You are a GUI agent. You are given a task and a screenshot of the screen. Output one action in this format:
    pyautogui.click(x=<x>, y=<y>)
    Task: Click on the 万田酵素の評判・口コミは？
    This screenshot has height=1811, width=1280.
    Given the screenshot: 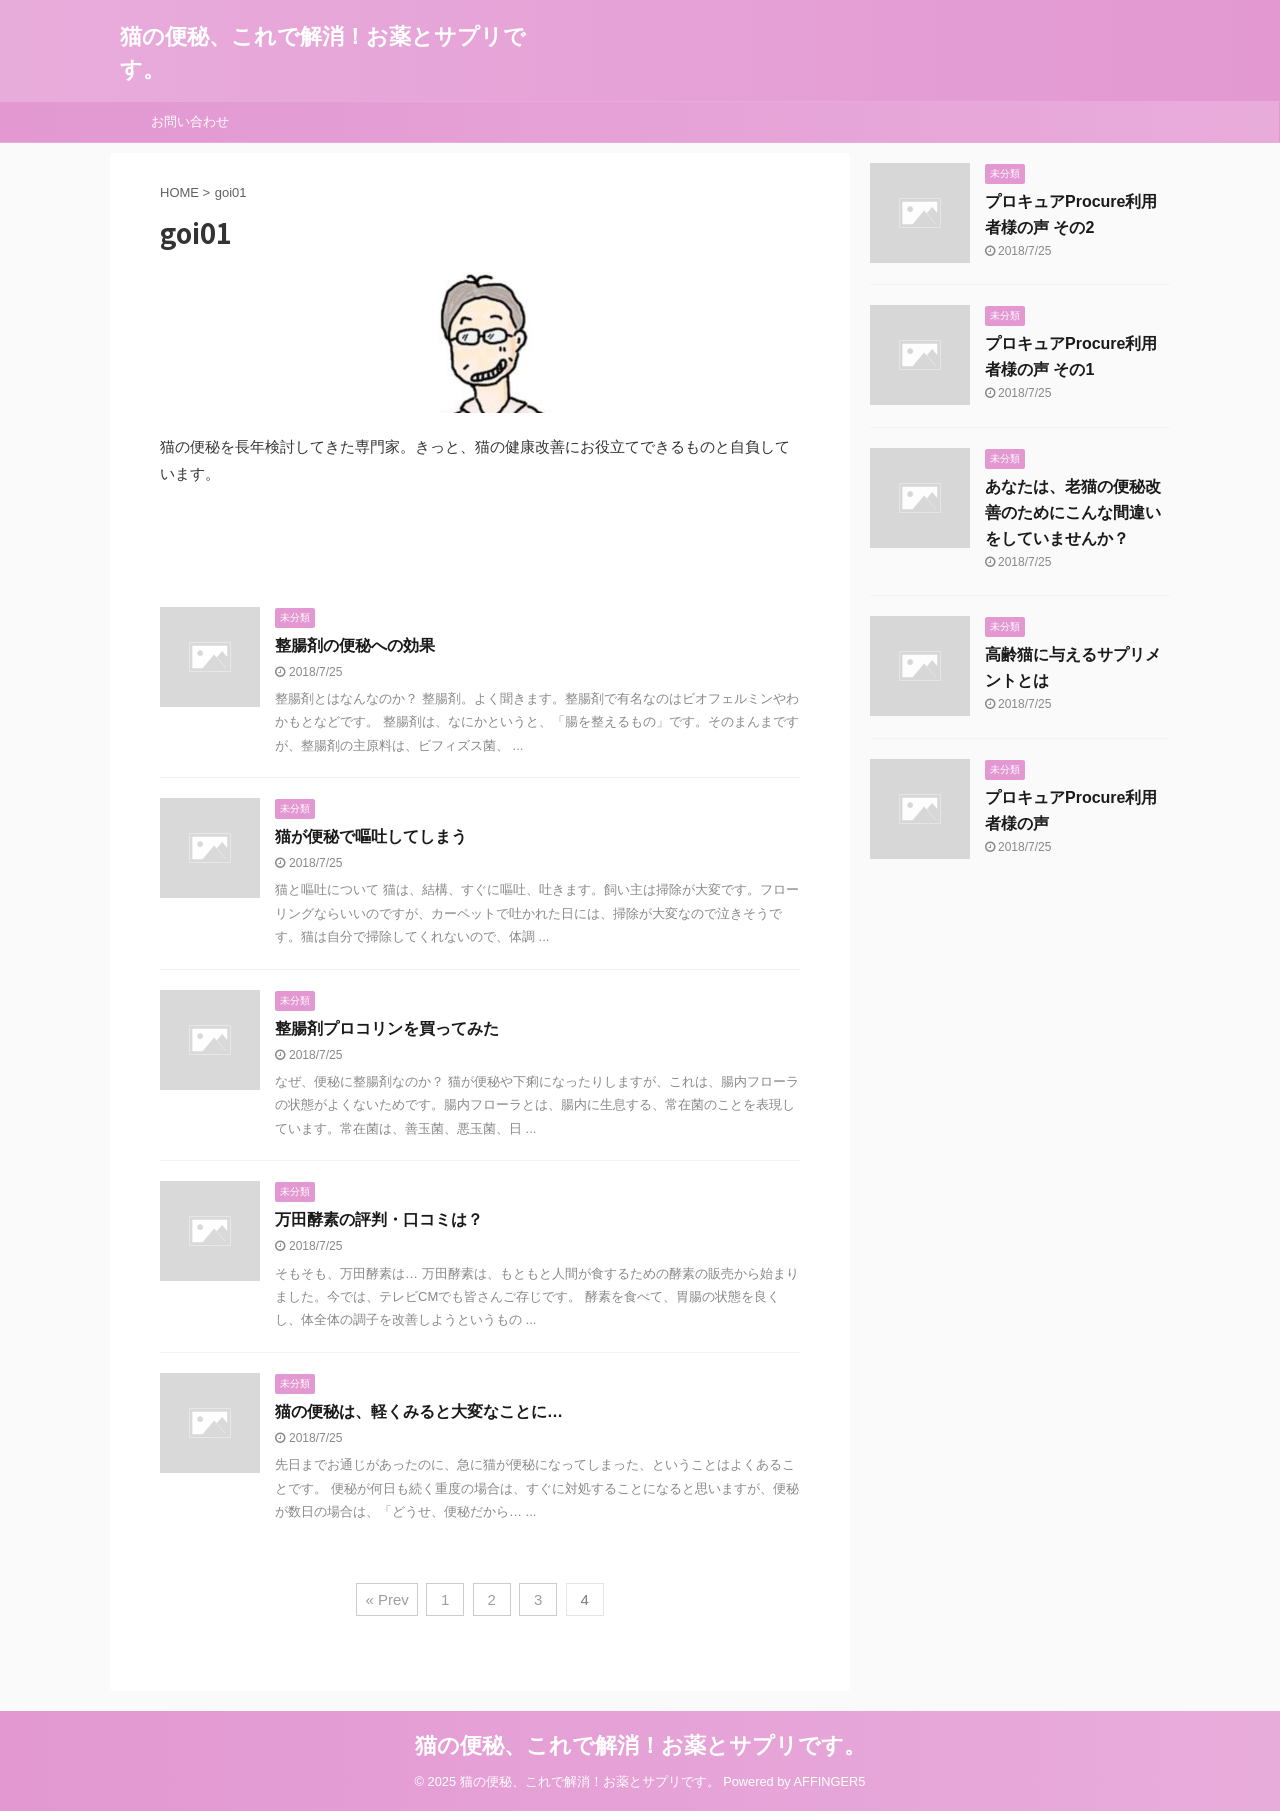 What is the action you would take?
    pyautogui.click(x=379, y=1219)
    